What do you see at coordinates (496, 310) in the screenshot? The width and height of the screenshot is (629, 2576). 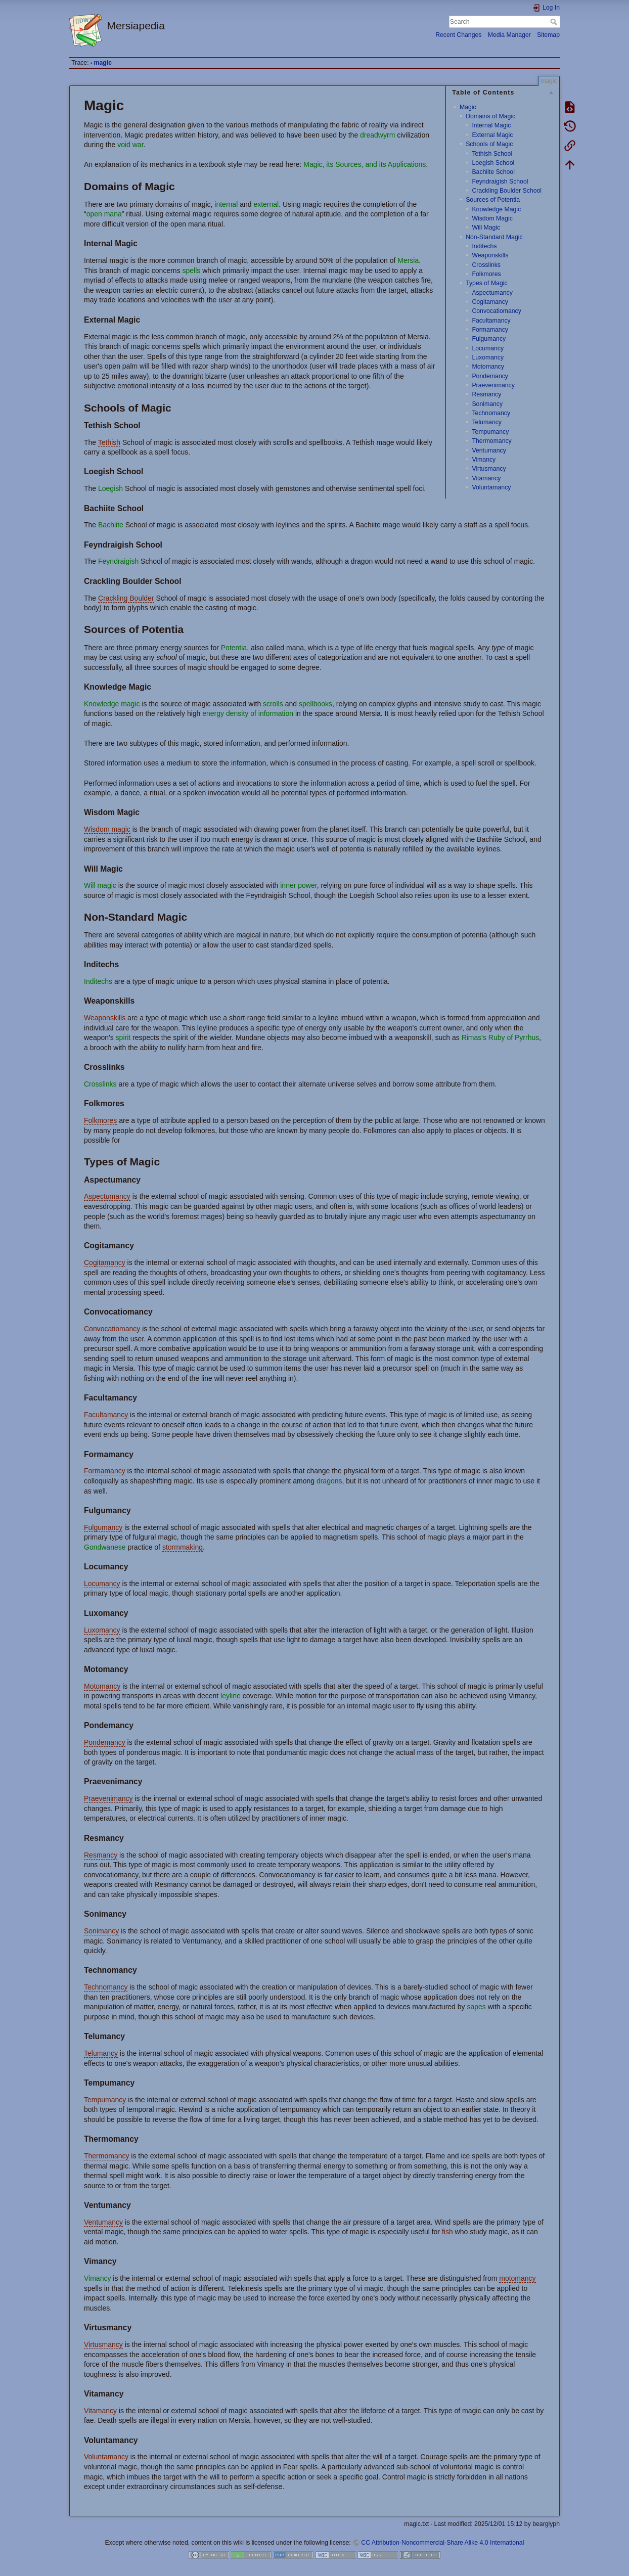 I see `Convocatiomancy` at bounding box center [496, 310].